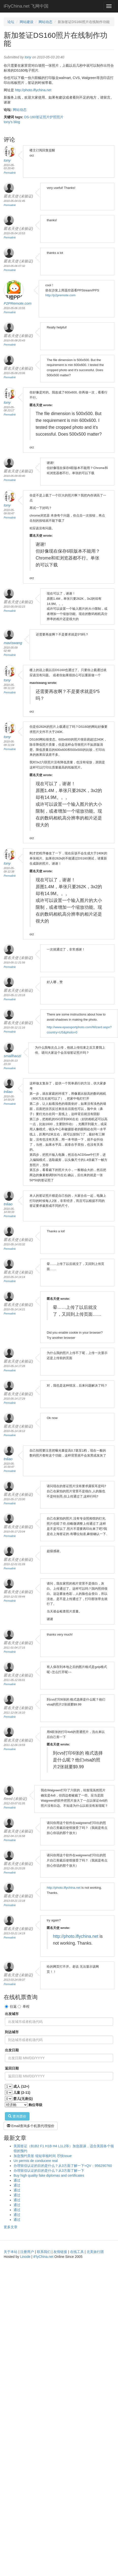 Image resolution: width=118 pixels, height=2576 pixels. What do you see at coordinates (12, 1056) in the screenshot?
I see `smallhaozi` at bounding box center [12, 1056].